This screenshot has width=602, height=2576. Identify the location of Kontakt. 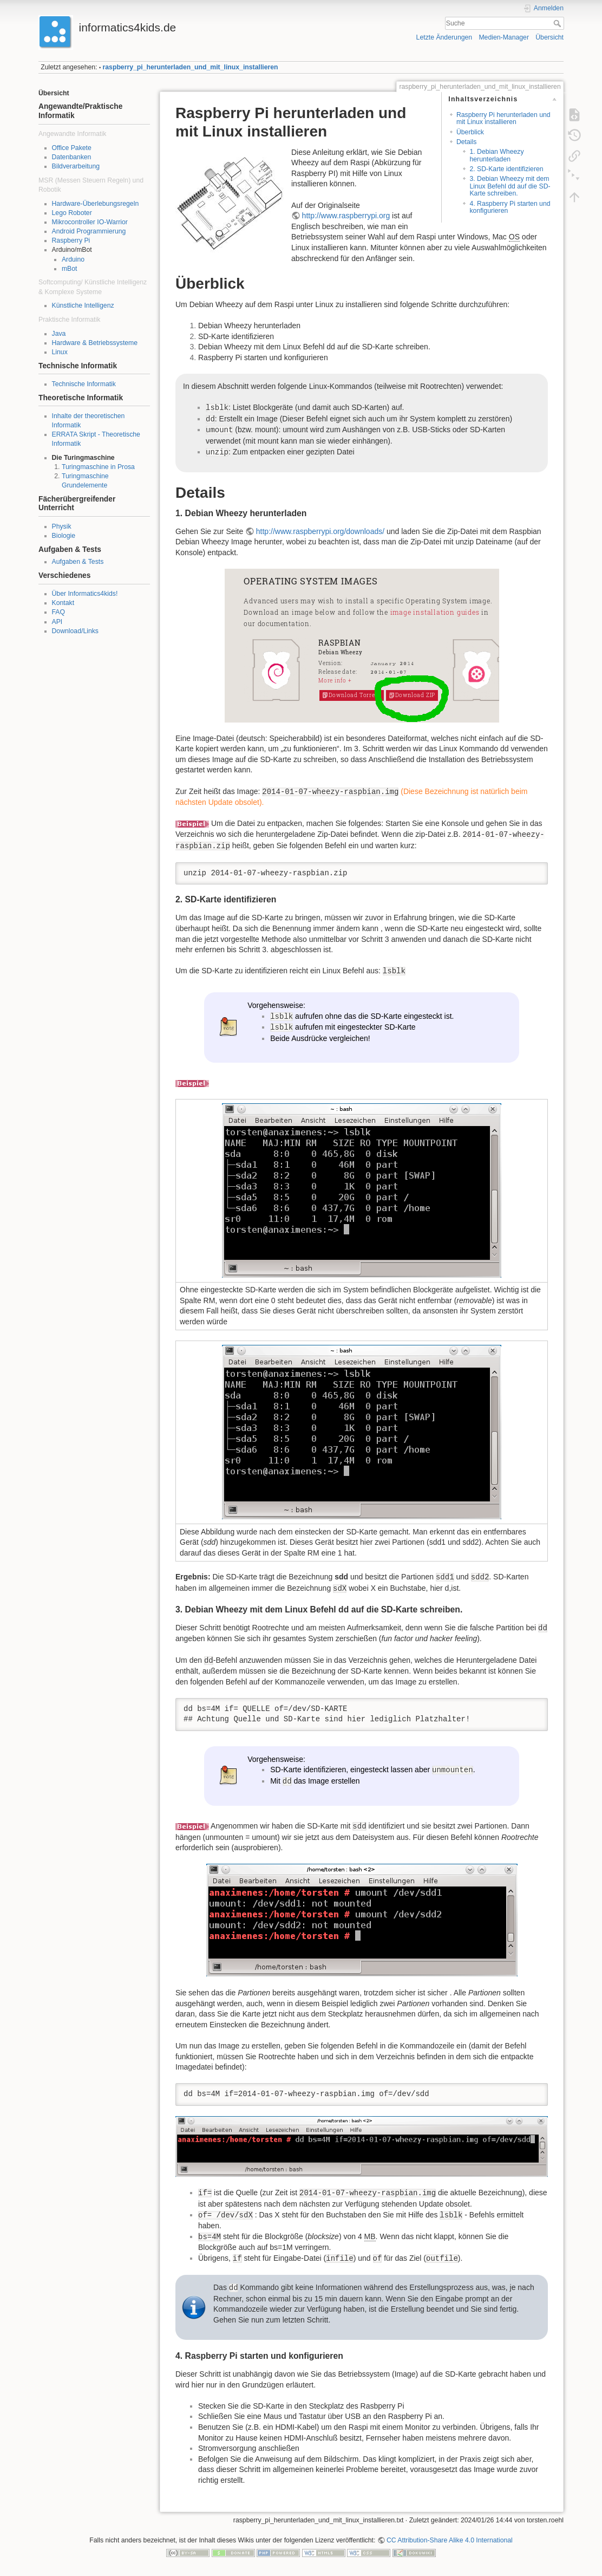
(63, 603).